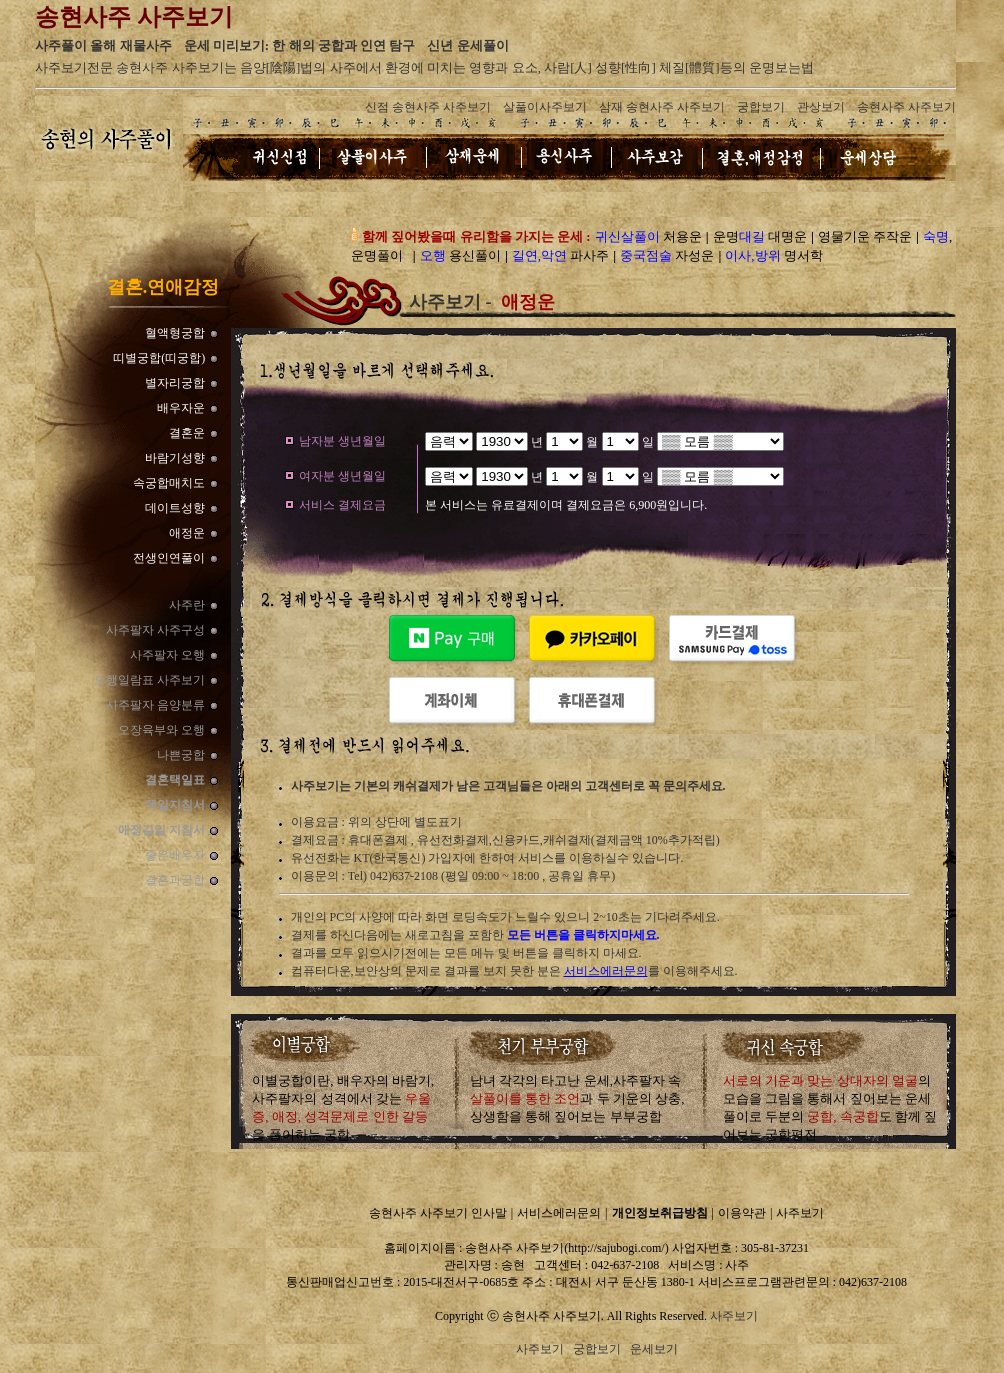 This screenshot has width=1004, height=1373. Describe the element at coordinates (821, 107) in the screenshot. I see `관상보기` at that location.